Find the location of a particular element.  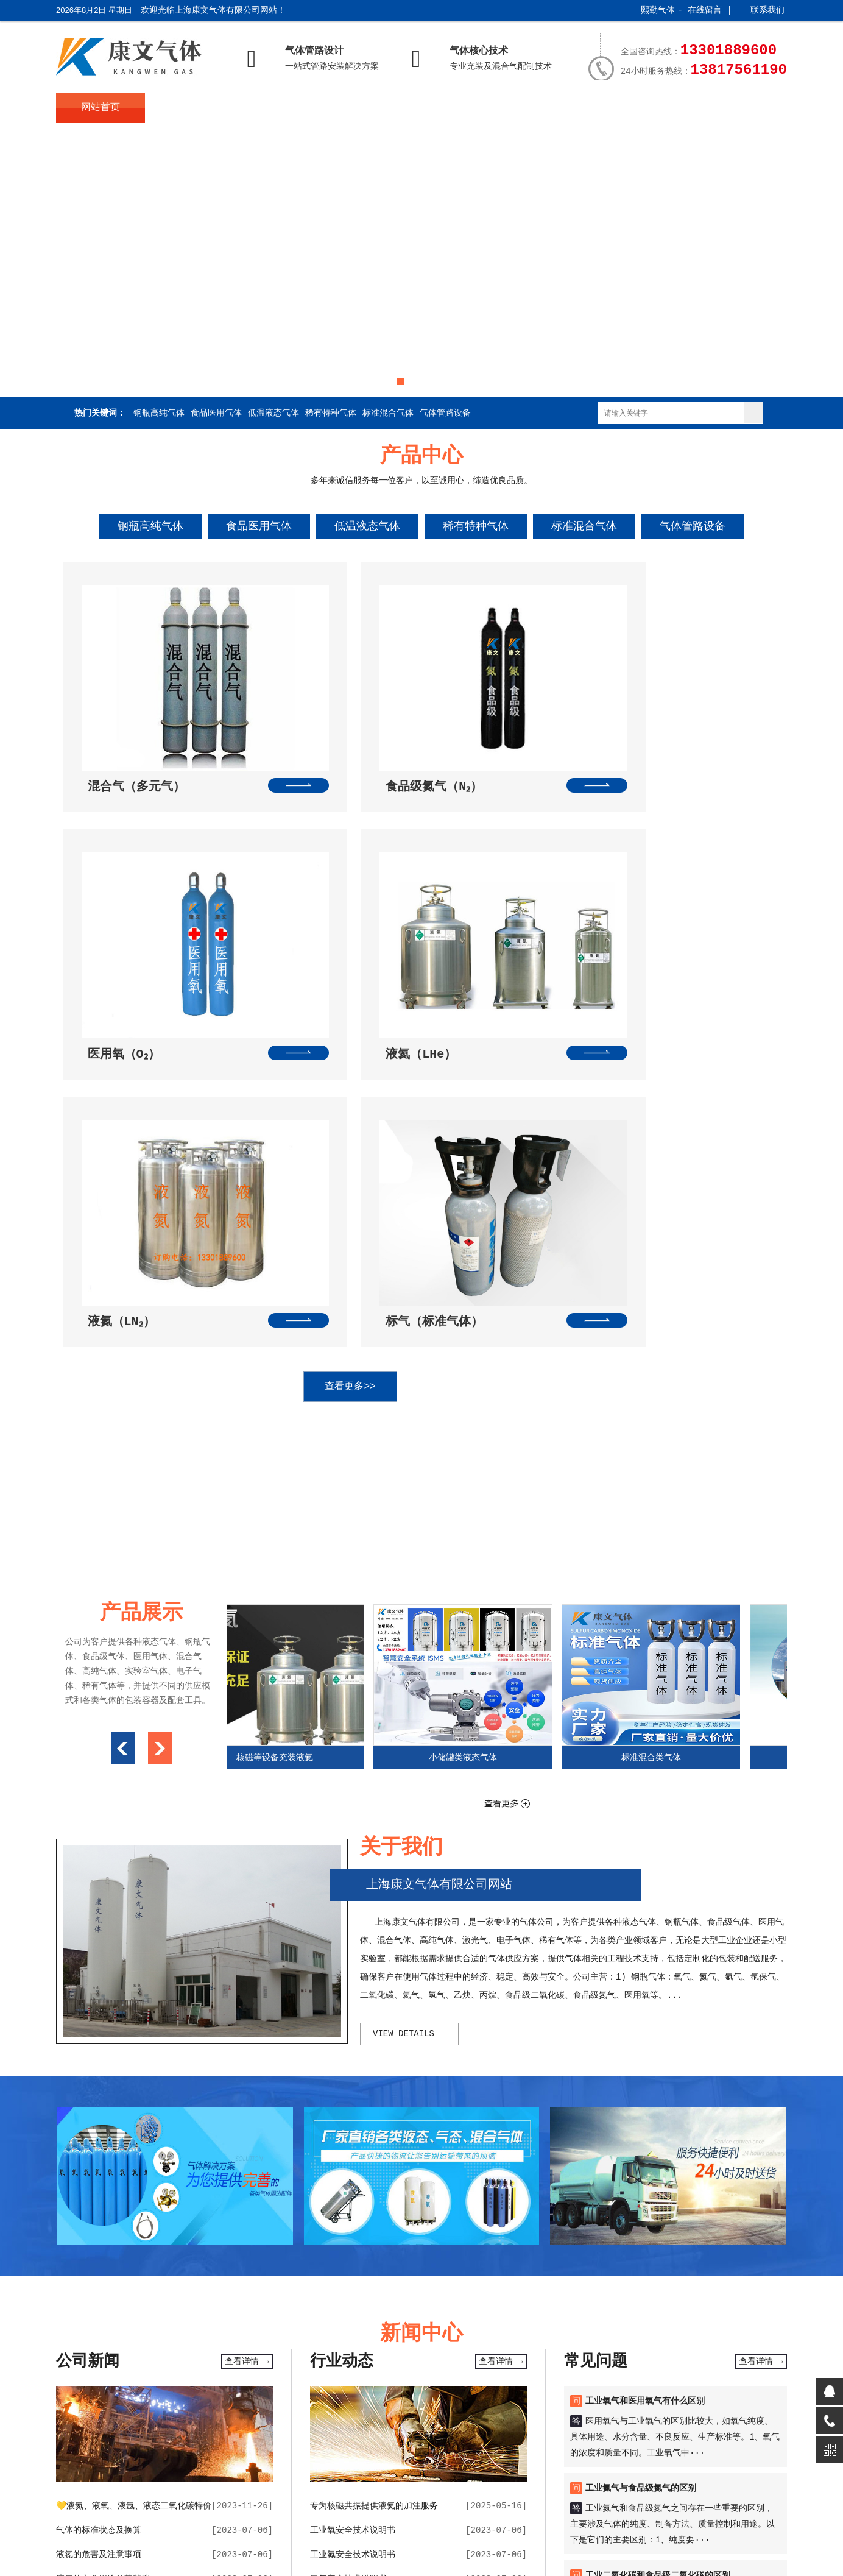

💛液氮、液氧、液氩、液态二氧化碳特价 is located at coordinates (133, 2141).